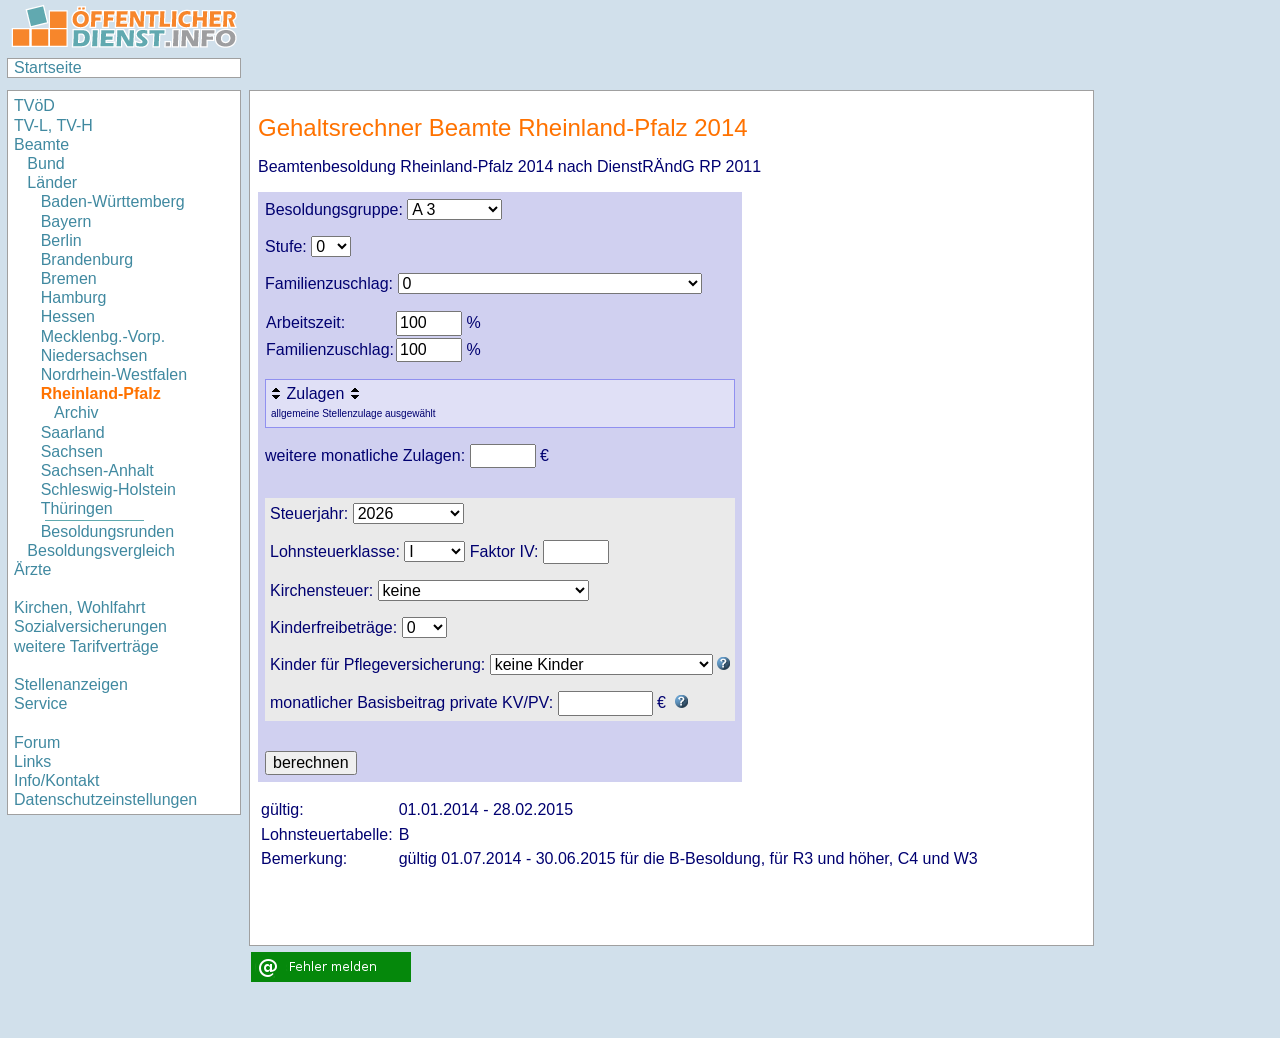  Describe the element at coordinates (40, 703) in the screenshot. I see `Service` at that location.